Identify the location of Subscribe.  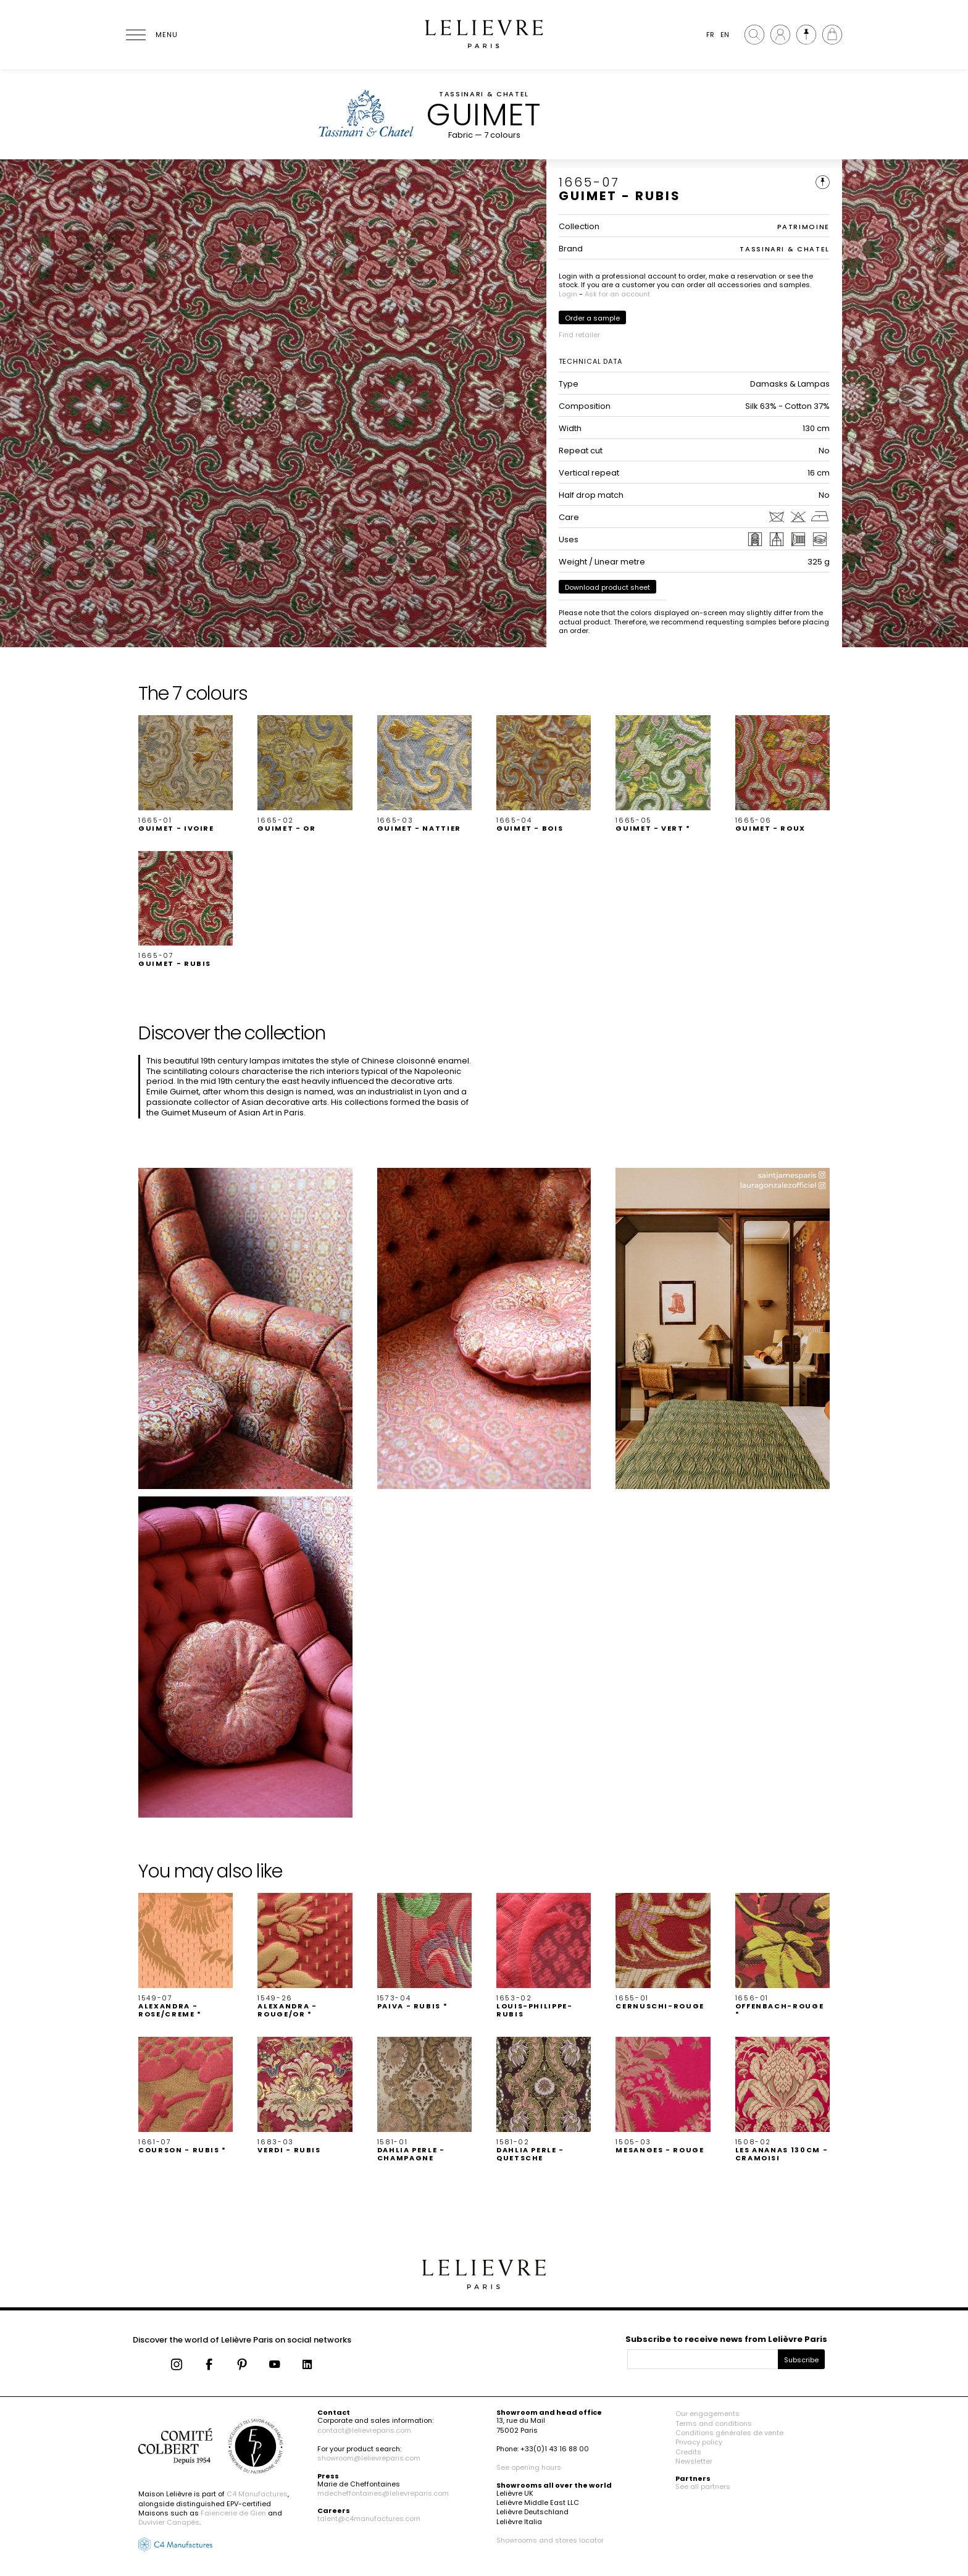
(801, 2360).